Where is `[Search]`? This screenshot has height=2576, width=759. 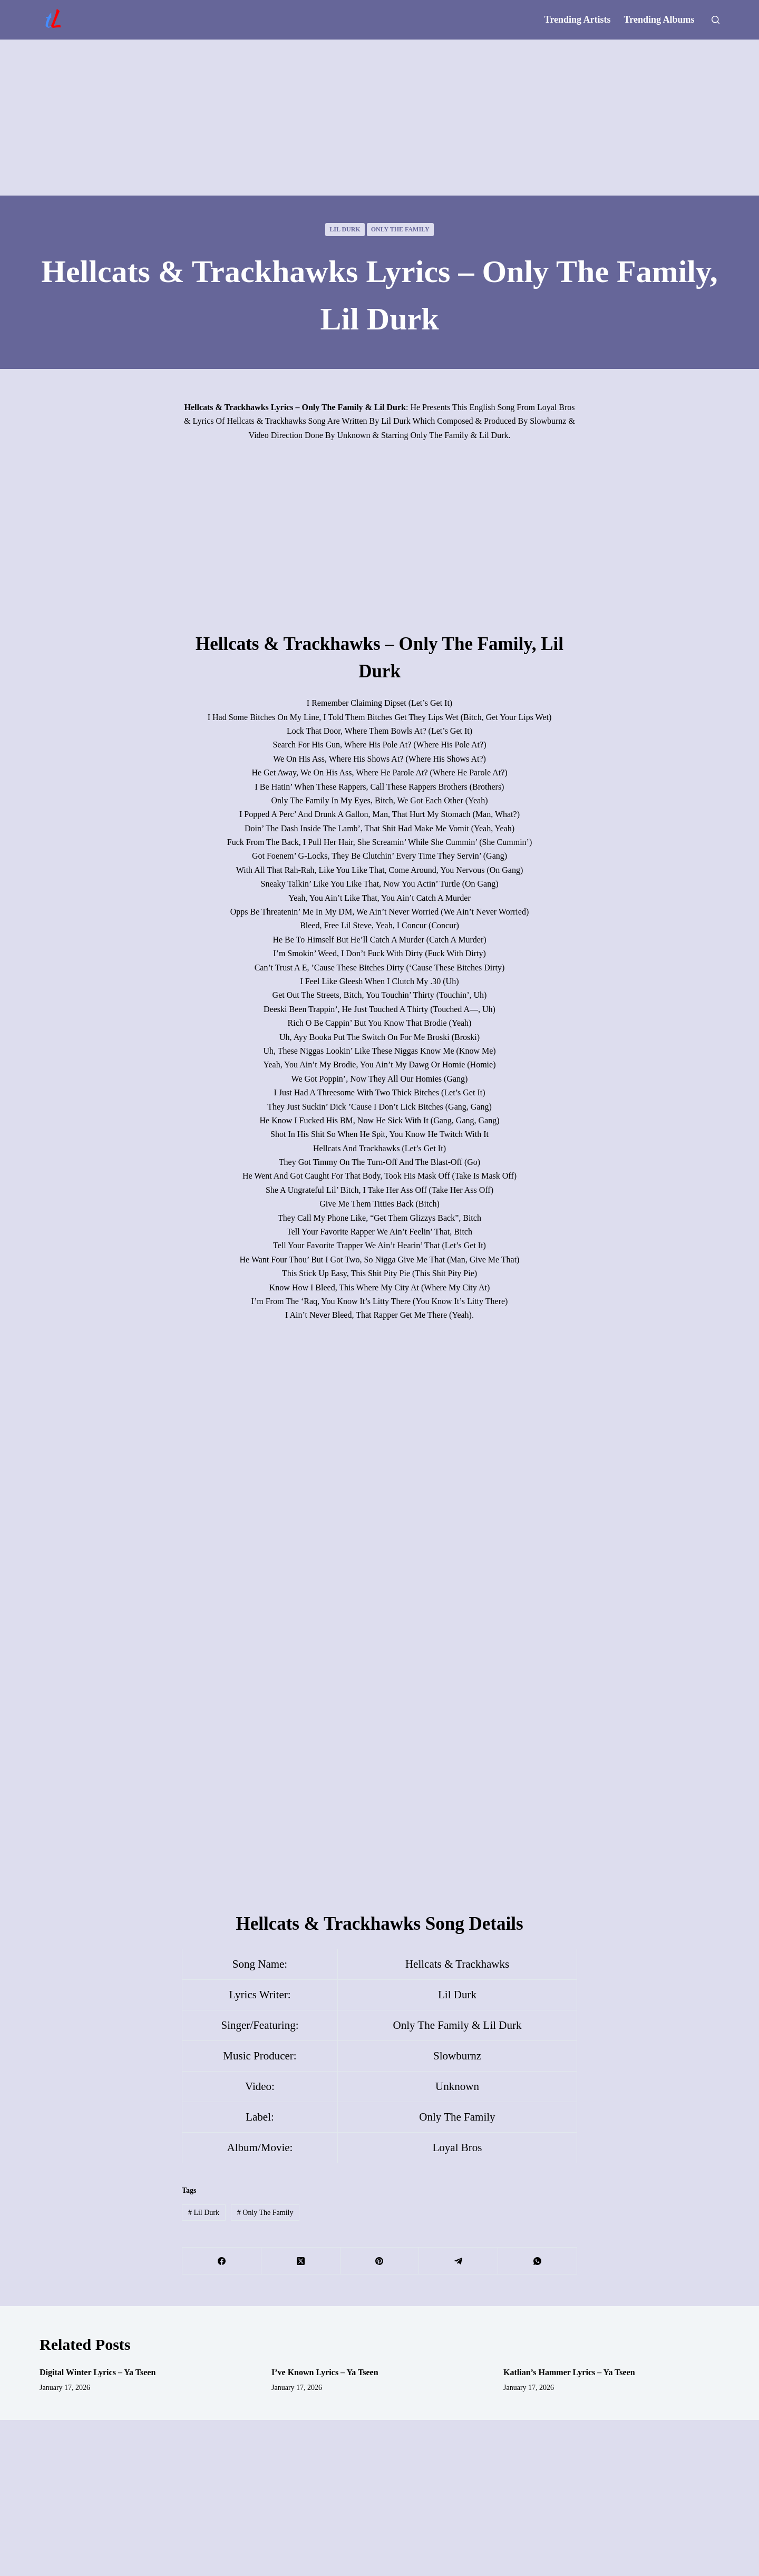 [Search] is located at coordinates (715, 20).